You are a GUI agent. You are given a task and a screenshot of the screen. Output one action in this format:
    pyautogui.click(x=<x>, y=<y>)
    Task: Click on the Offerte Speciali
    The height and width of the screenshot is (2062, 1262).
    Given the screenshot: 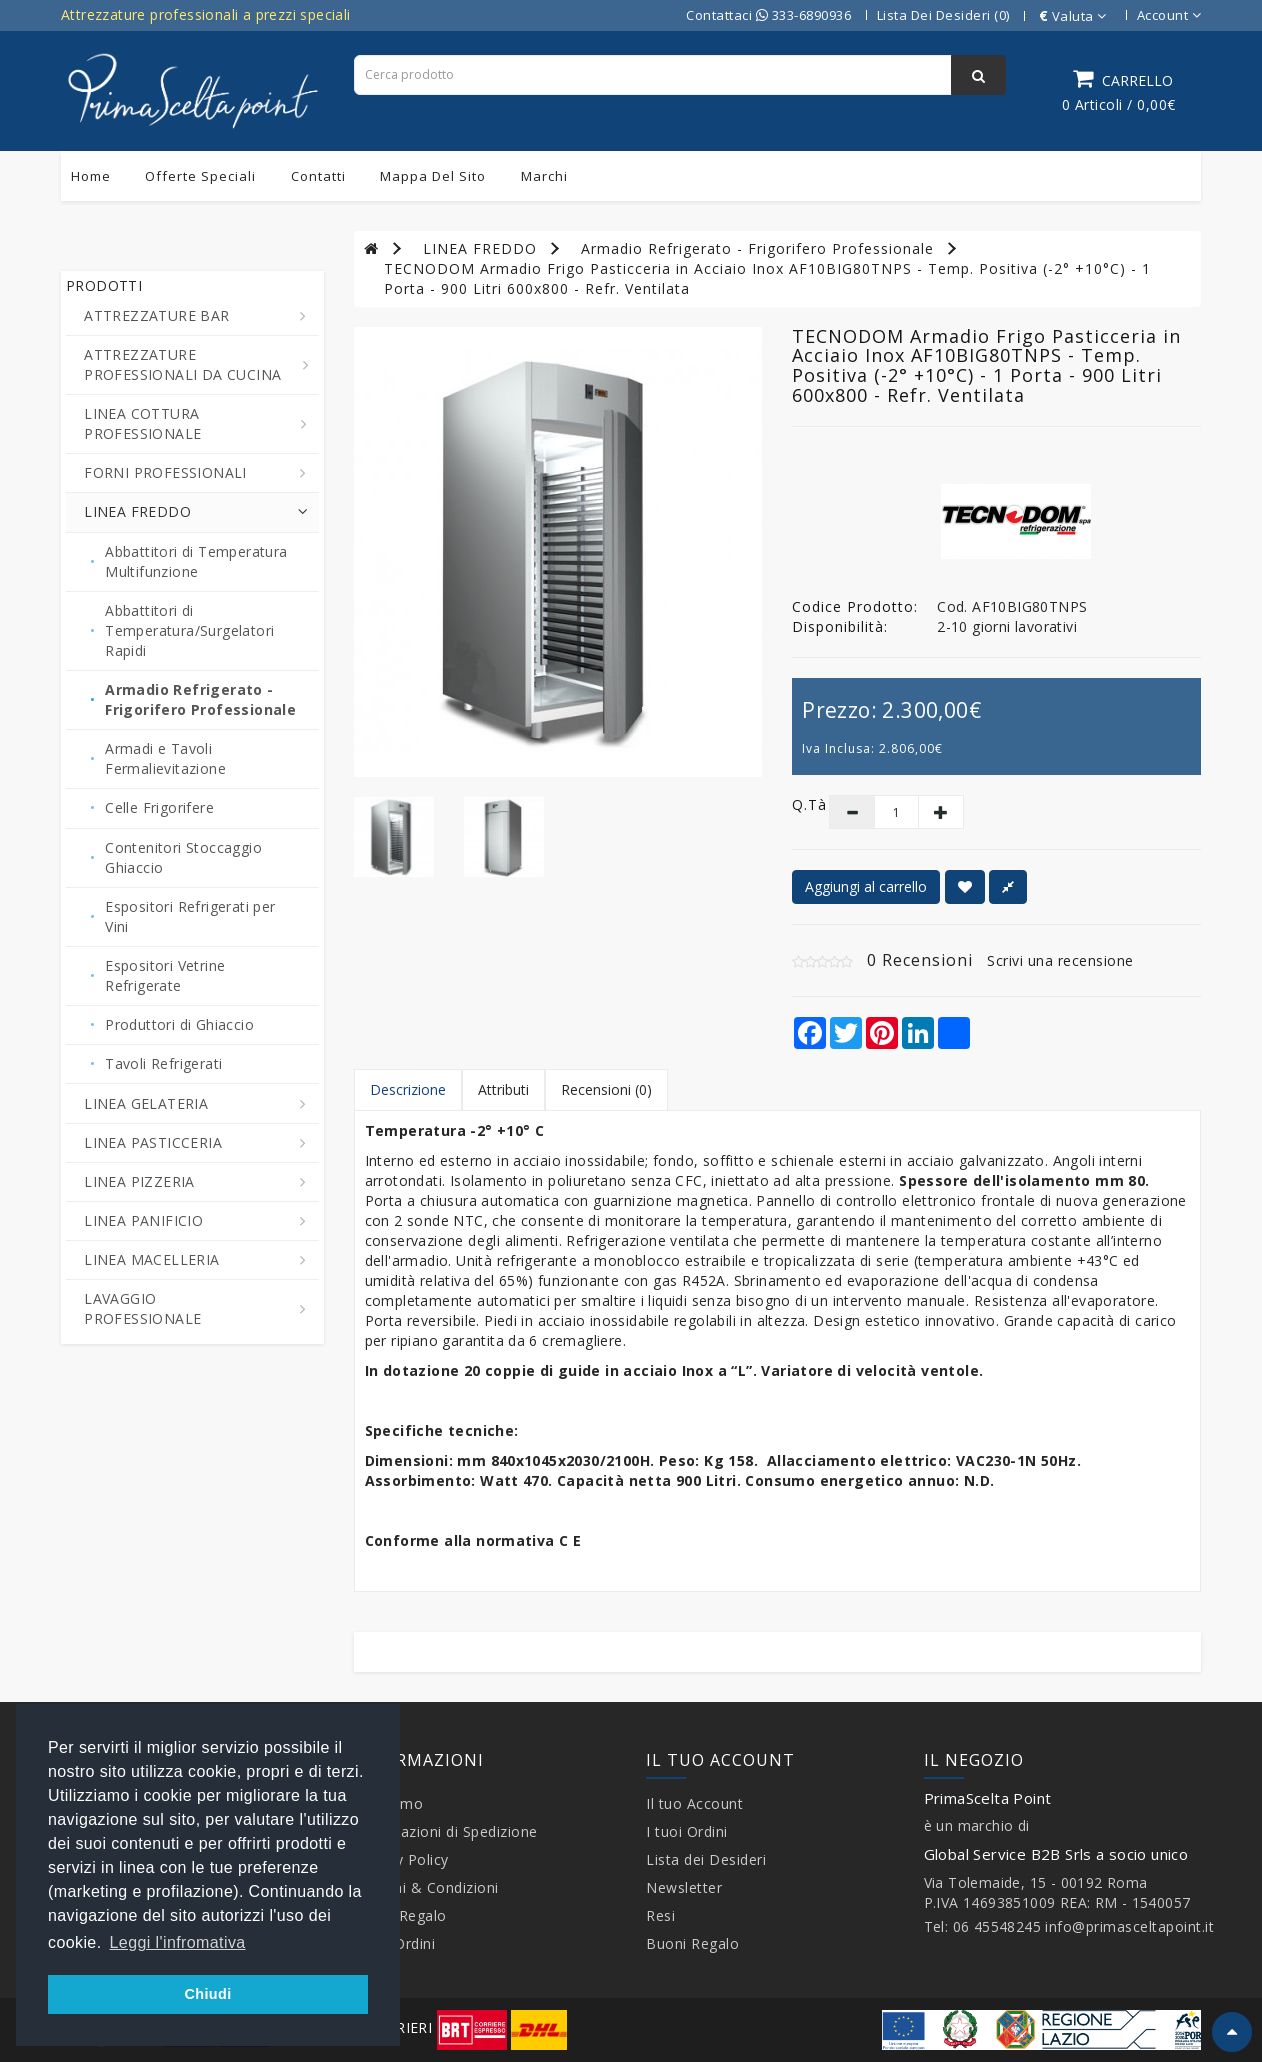 What is the action you would take?
    pyautogui.click(x=200, y=176)
    